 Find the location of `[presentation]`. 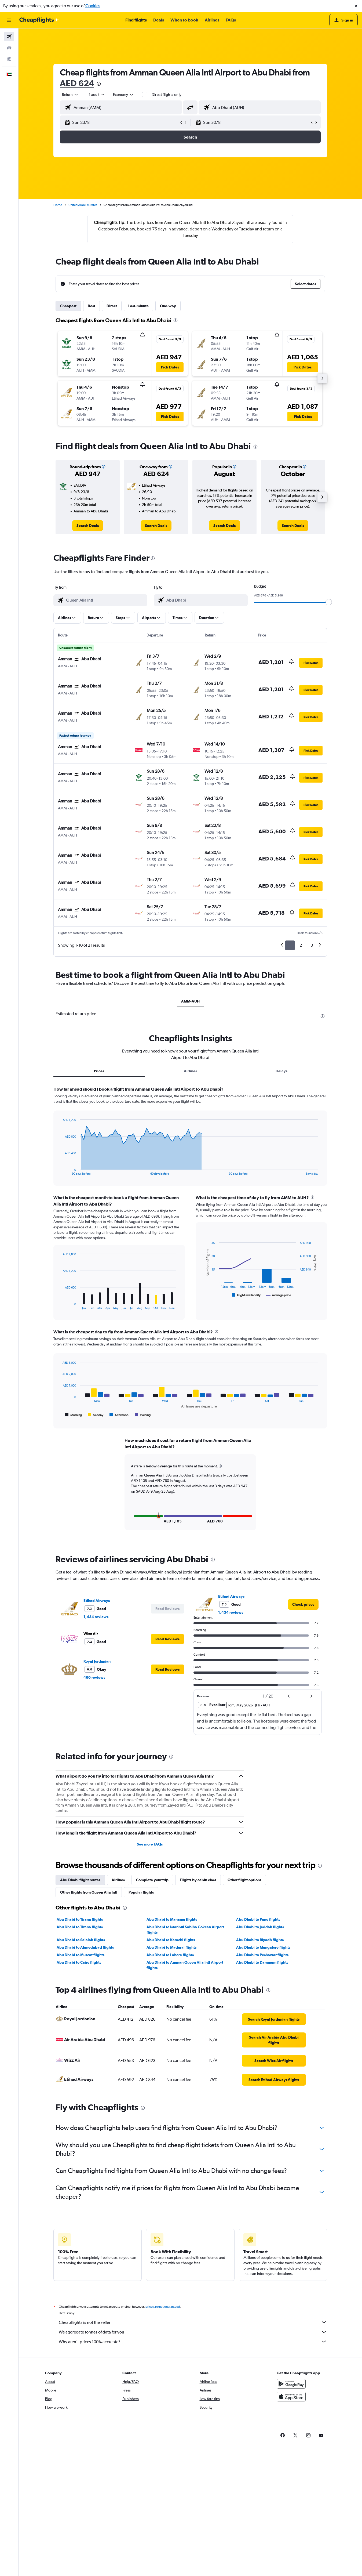

[presentation] is located at coordinates (98, 83).